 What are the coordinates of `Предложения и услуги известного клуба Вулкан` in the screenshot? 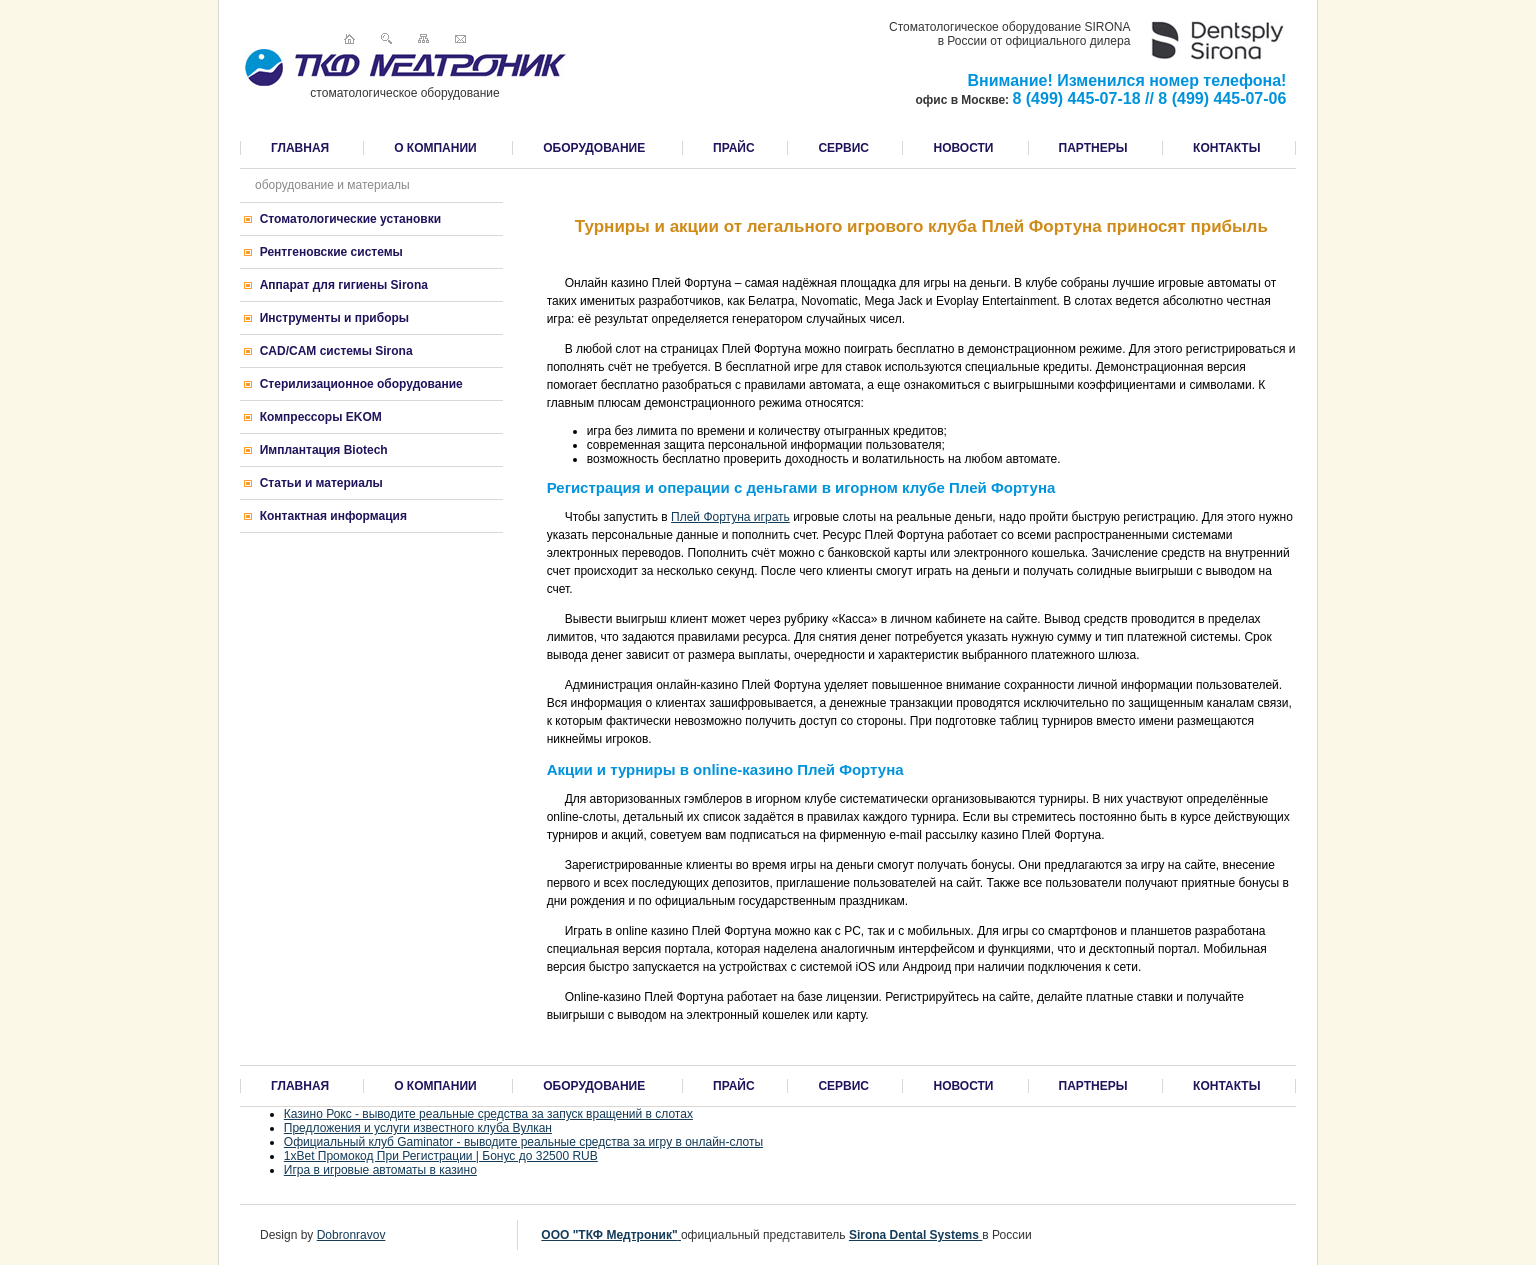 It's located at (418, 1128).